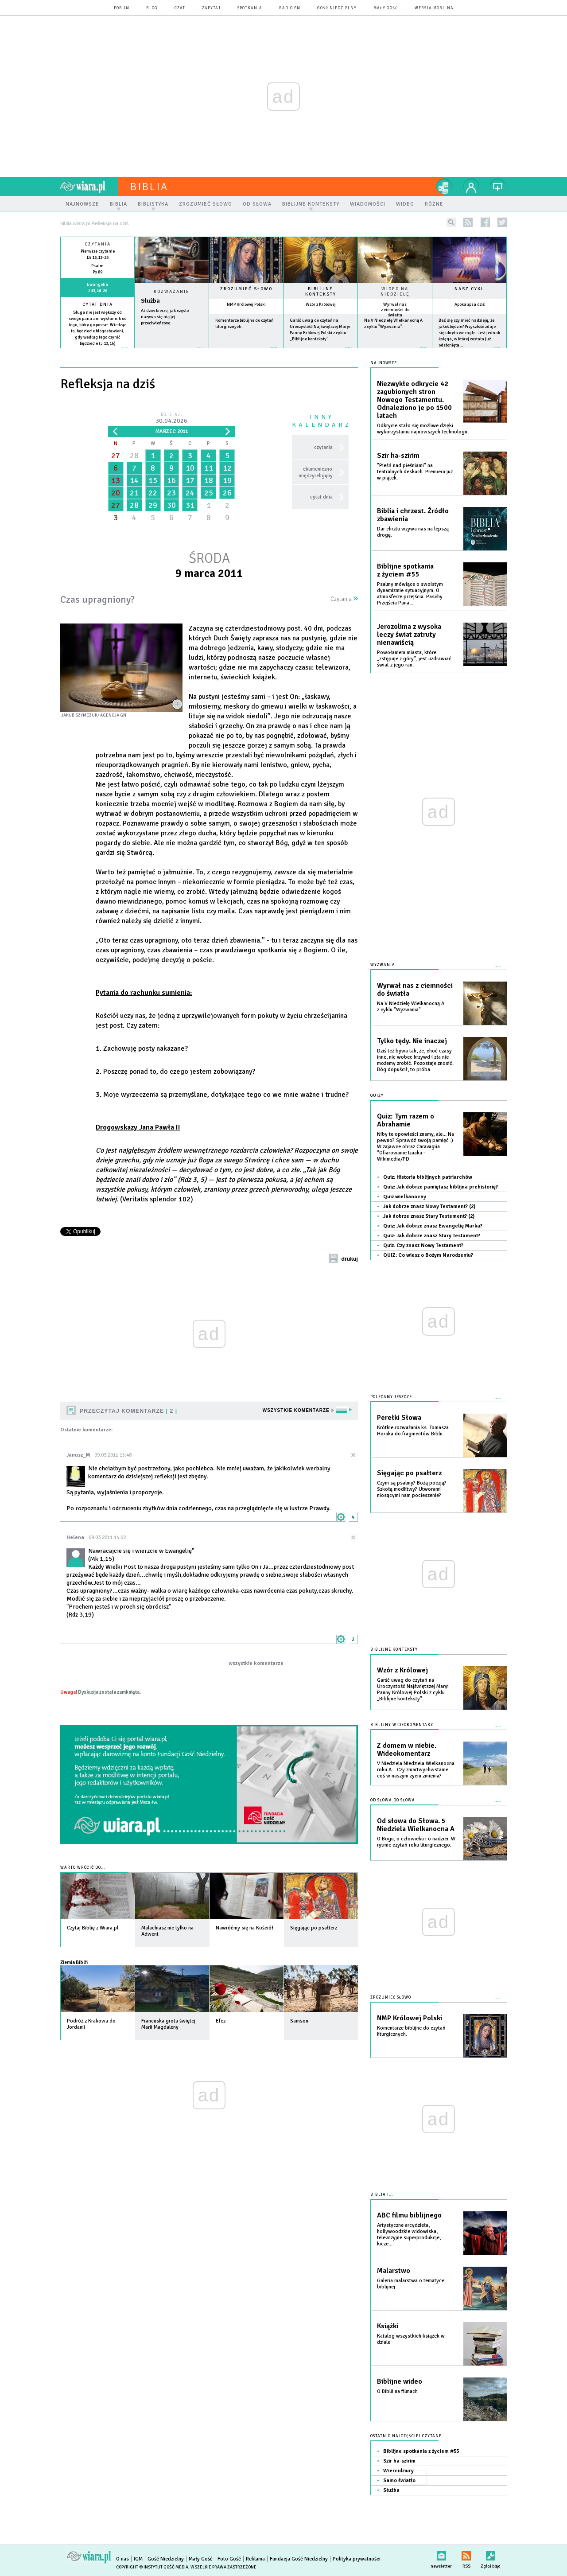 Image resolution: width=567 pixels, height=2576 pixels. What do you see at coordinates (150, 300) in the screenshot?
I see `Służba` at bounding box center [150, 300].